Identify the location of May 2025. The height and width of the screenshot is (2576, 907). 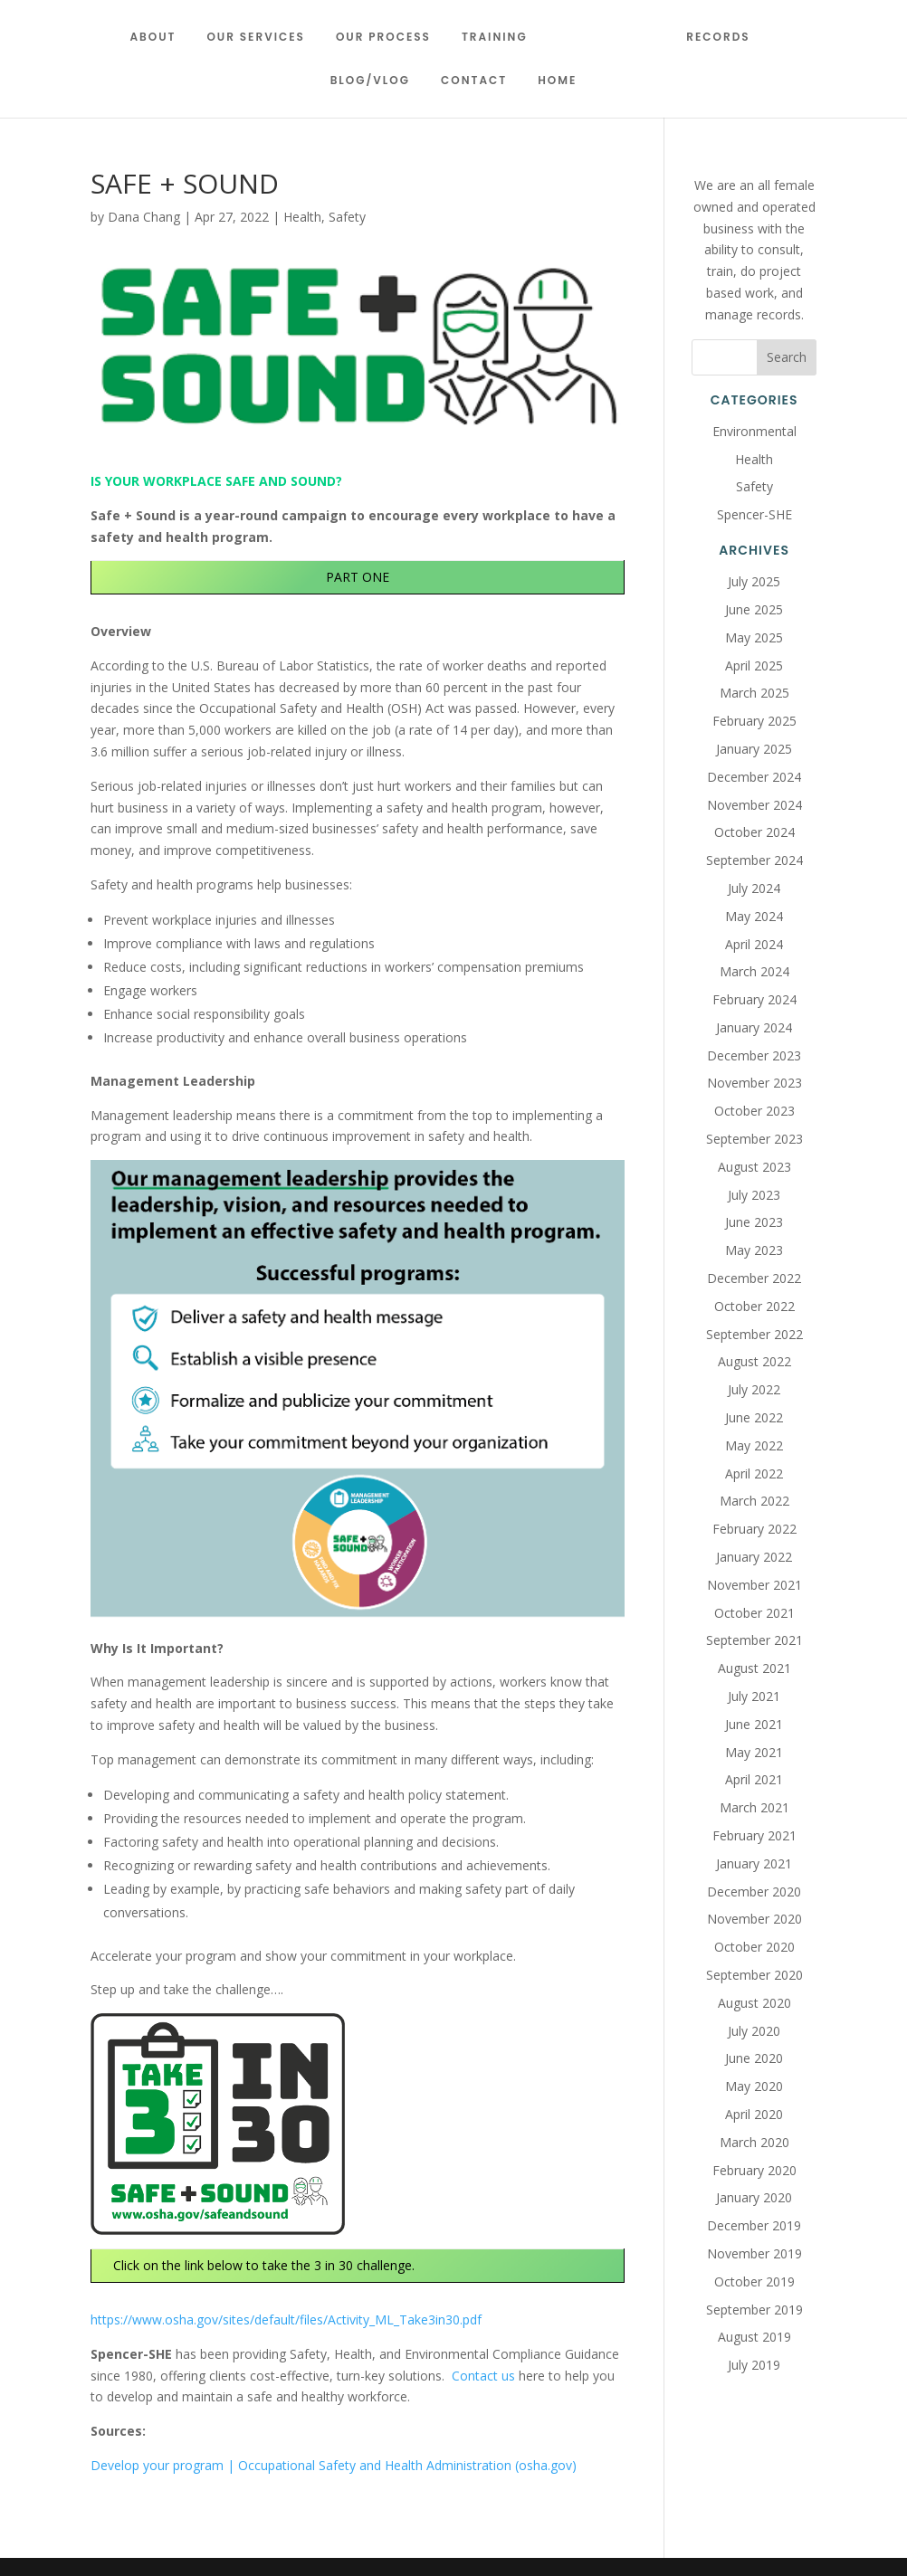
(754, 637).